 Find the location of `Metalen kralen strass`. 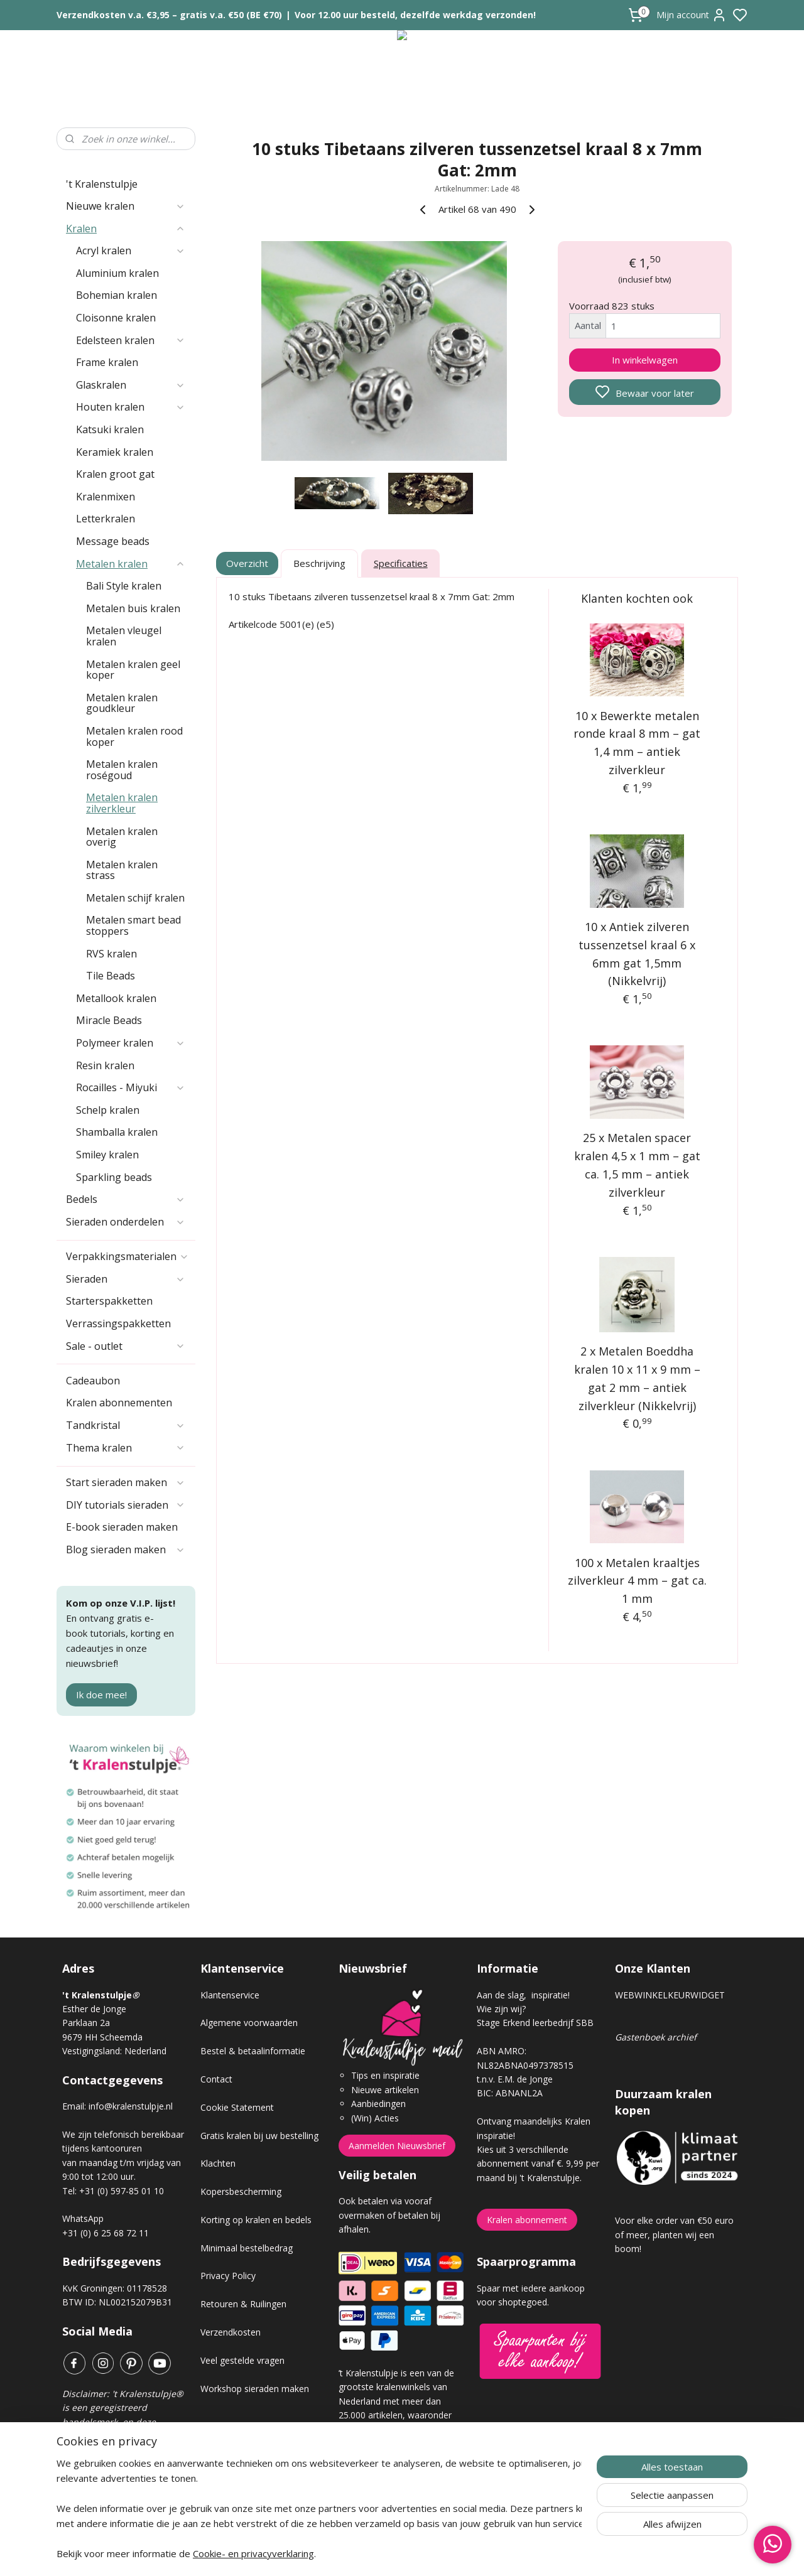

Metalen kralen strass is located at coordinates (122, 870).